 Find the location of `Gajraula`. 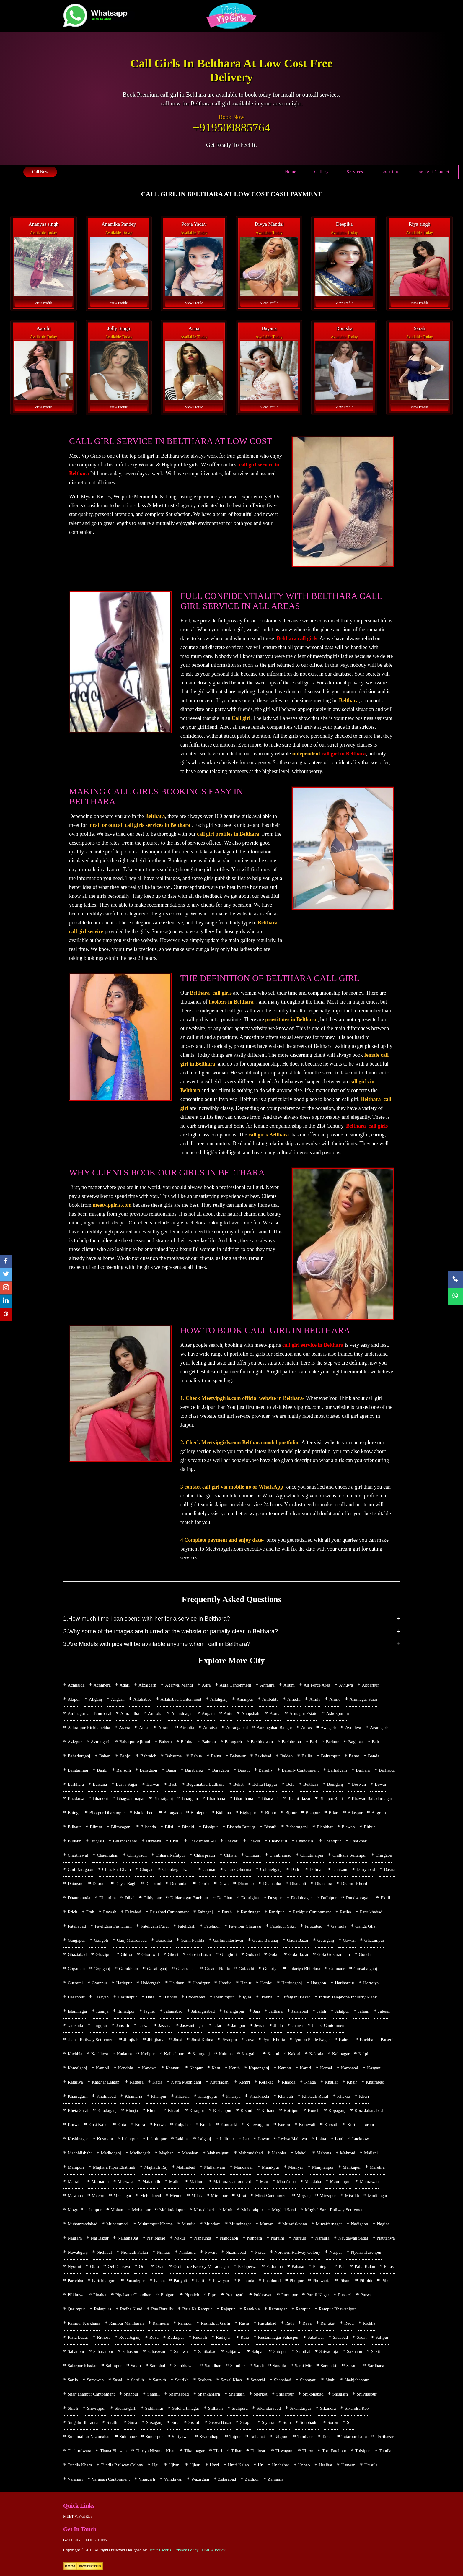

Gajraula is located at coordinates (338, 1926).